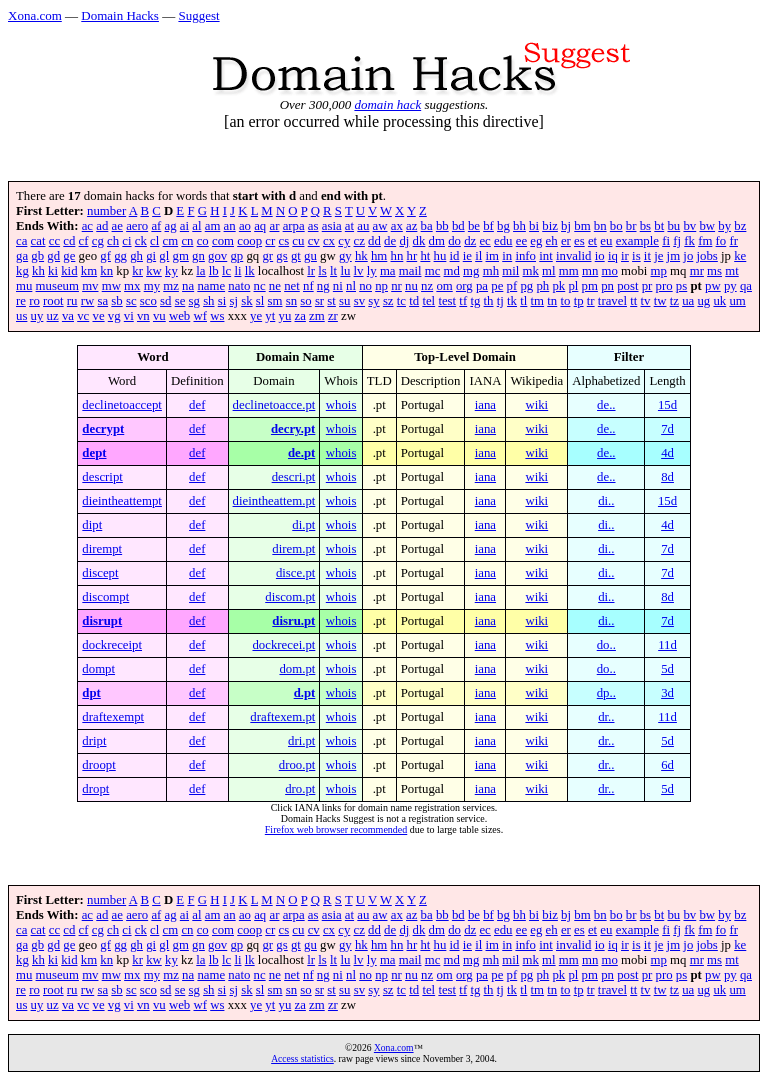 Image resolution: width=768 pixels, height=1081 pixels. Describe the element at coordinates (38, 241) in the screenshot. I see `cat` at that location.